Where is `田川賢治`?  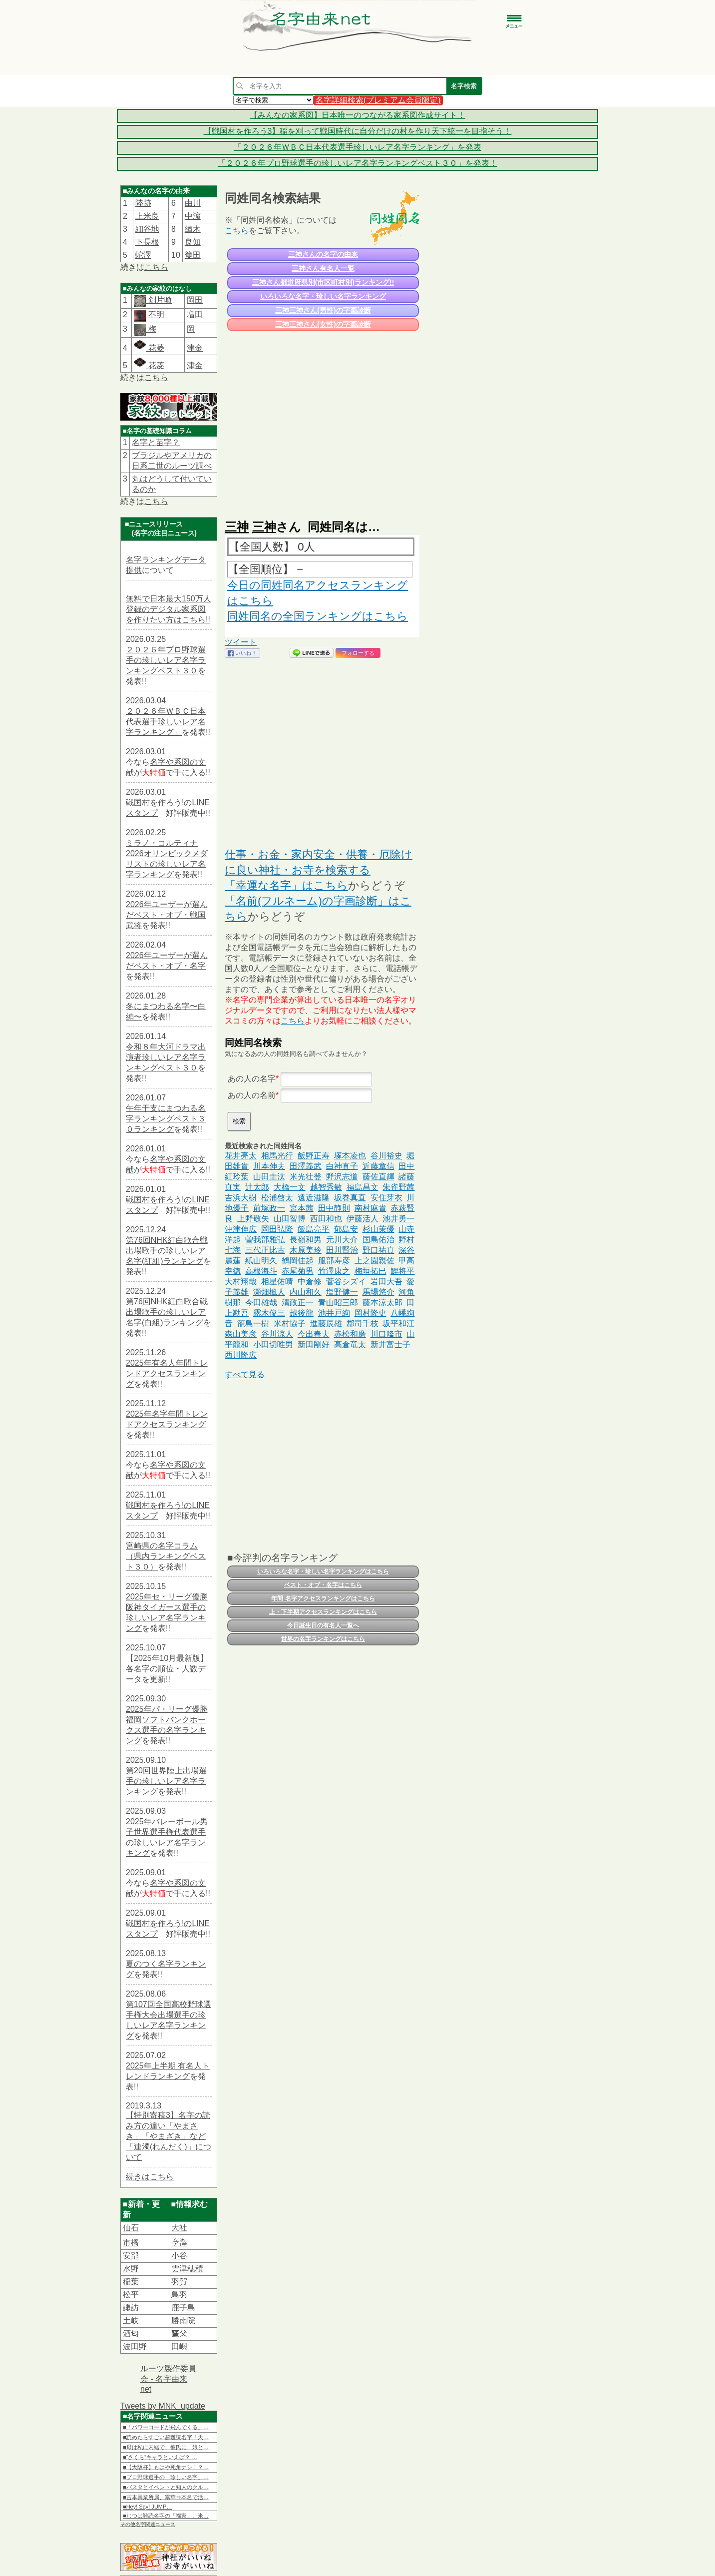
田川賢治 is located at coordinates (342, 1250).